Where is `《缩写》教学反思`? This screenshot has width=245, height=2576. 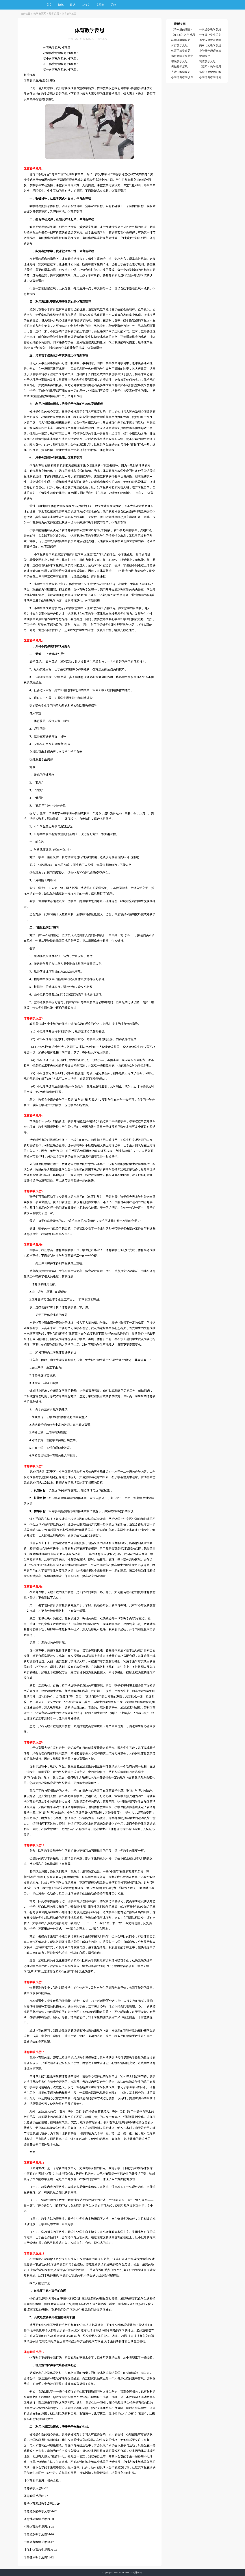 《缩写》教学反思 is located at coordinates (210, 66).